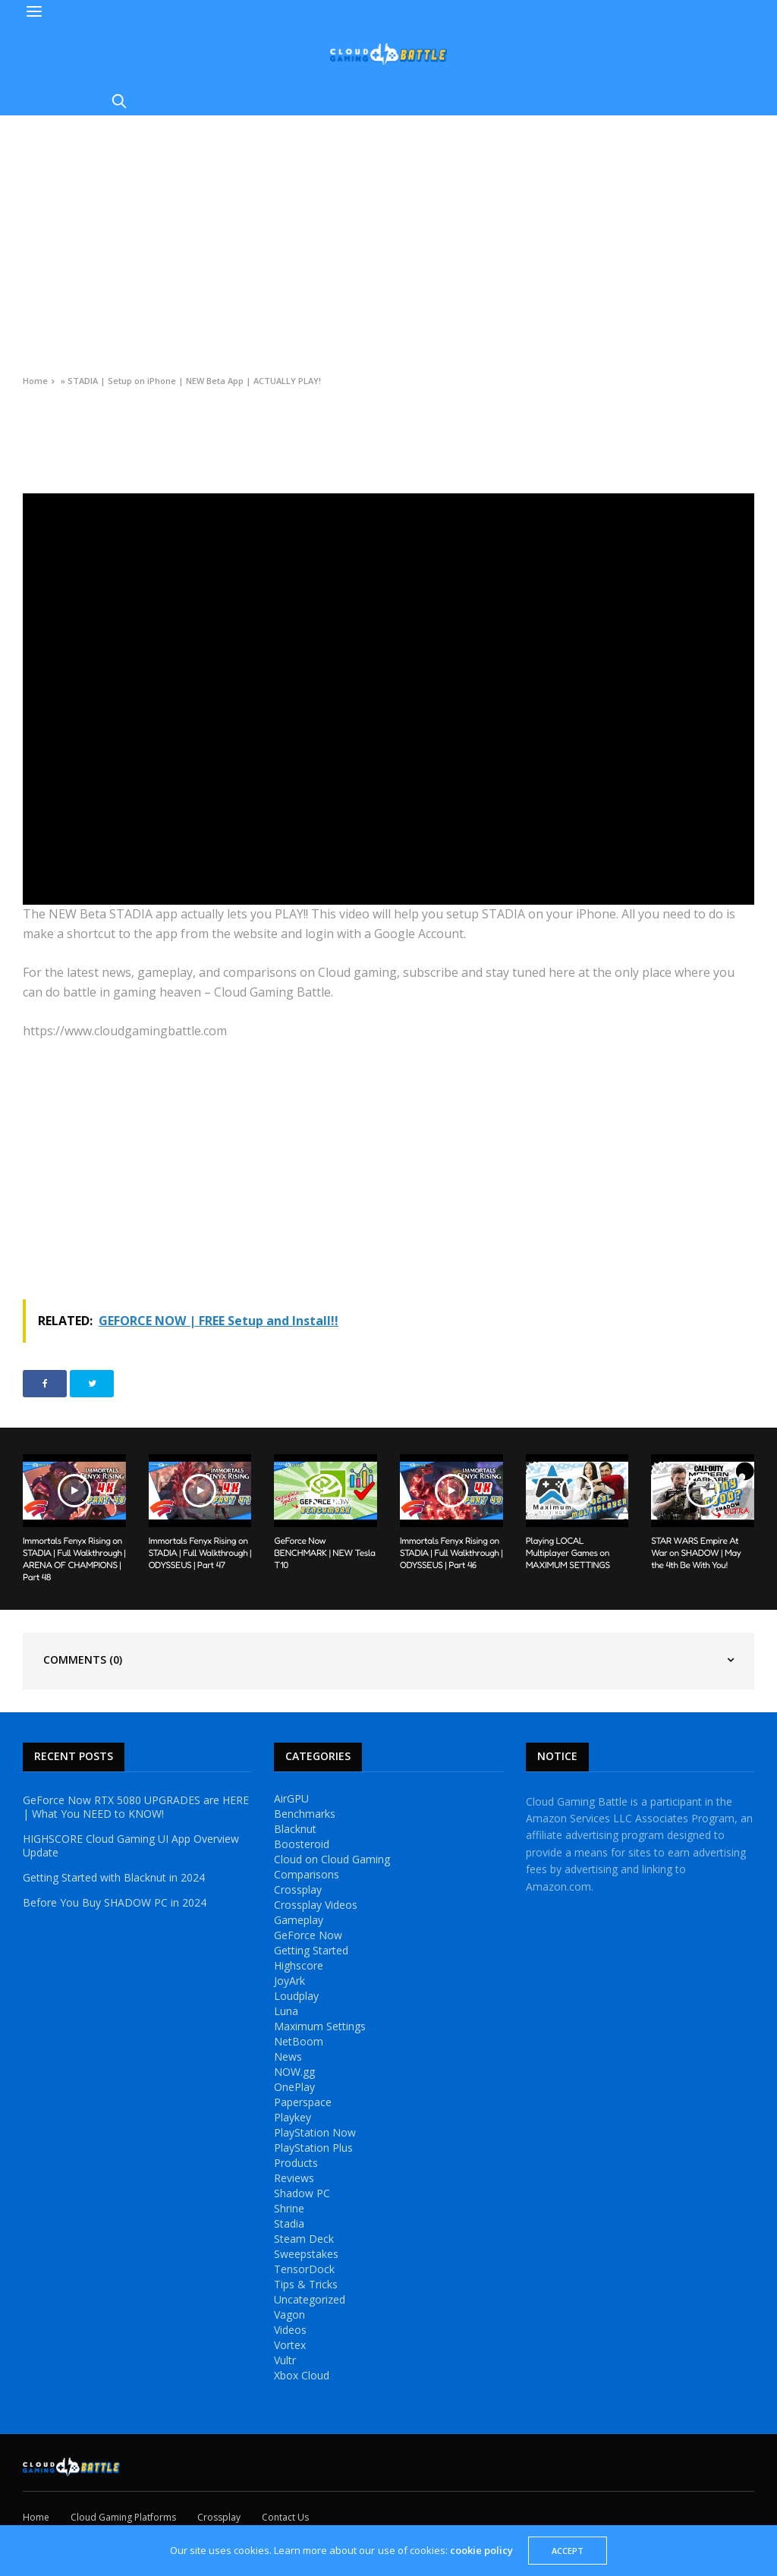 This screenshot has width=777, height=2576. Describe the element at coordinates (296, 1996) in the screenshot. I see `Loudplay` at that location.